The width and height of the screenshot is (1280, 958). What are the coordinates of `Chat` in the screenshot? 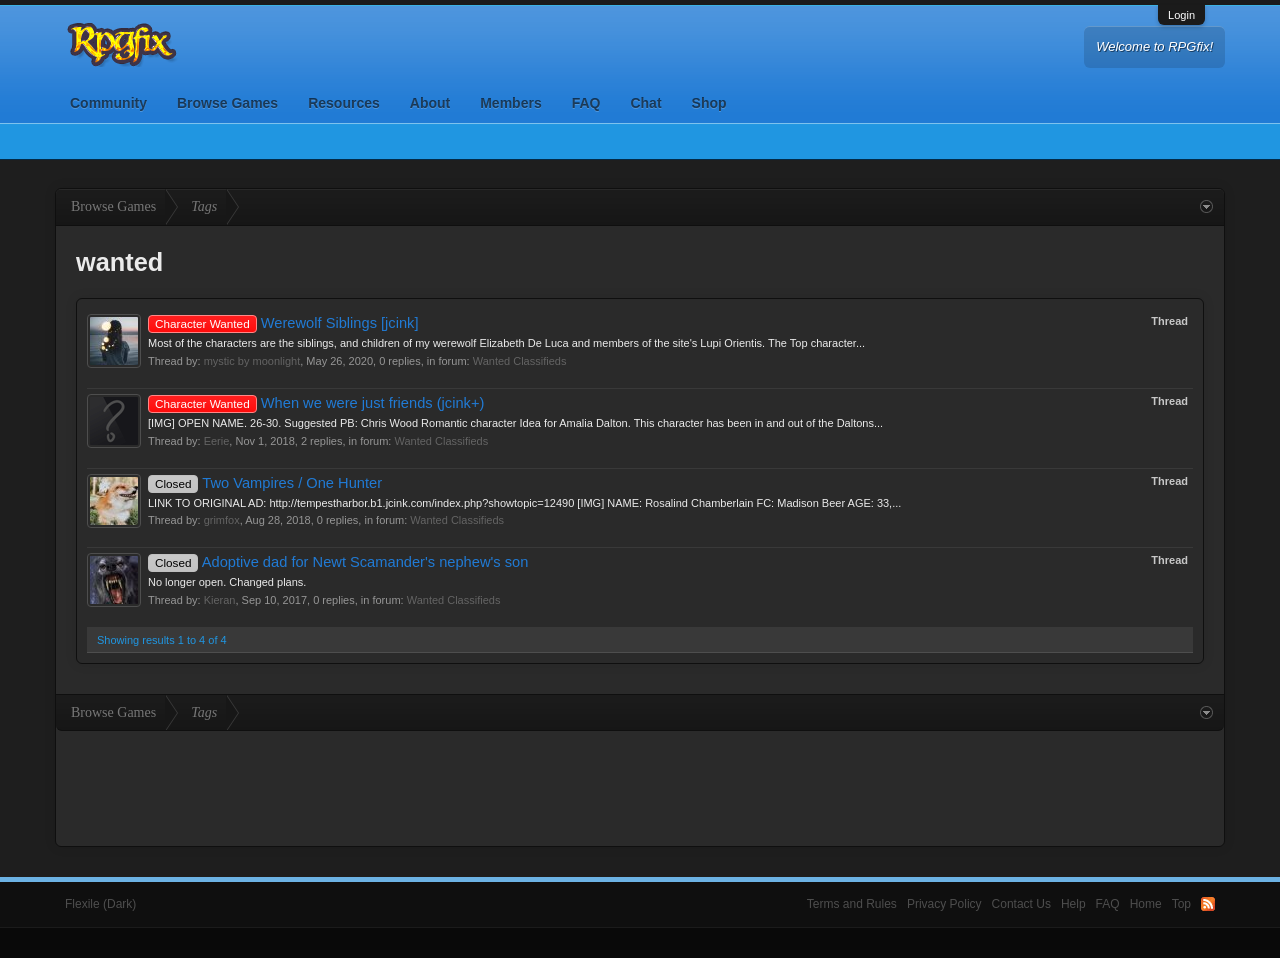 It's located at (645, 103).